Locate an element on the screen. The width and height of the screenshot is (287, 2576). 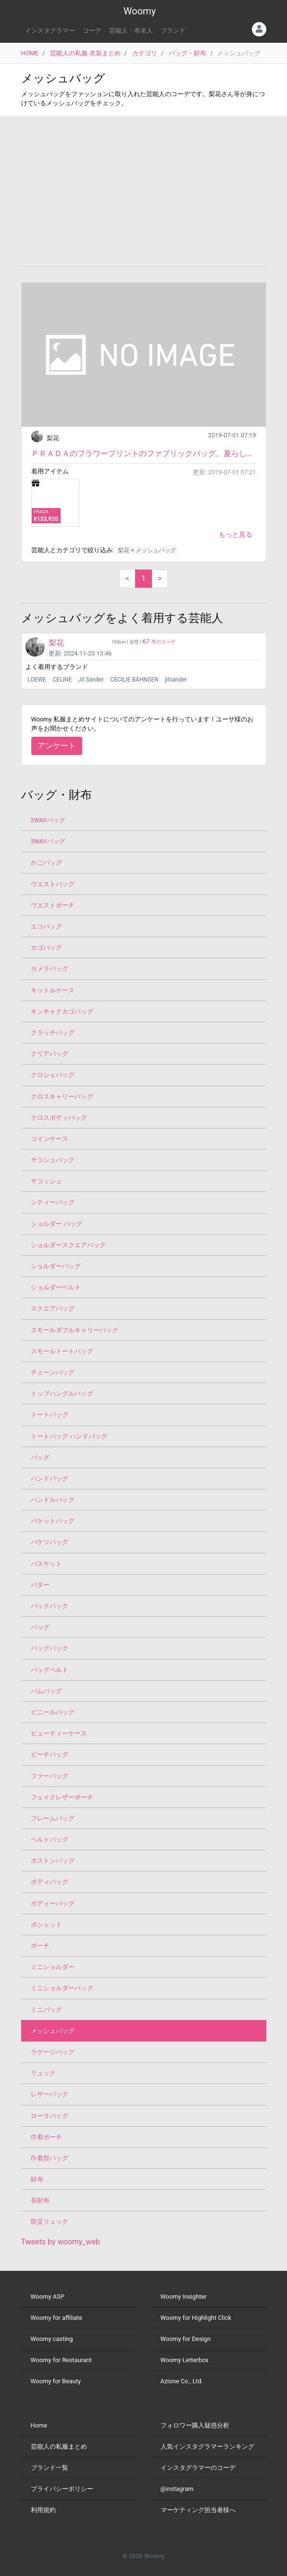
Tweets by woomy_web is located at coordinates (60, 2241).